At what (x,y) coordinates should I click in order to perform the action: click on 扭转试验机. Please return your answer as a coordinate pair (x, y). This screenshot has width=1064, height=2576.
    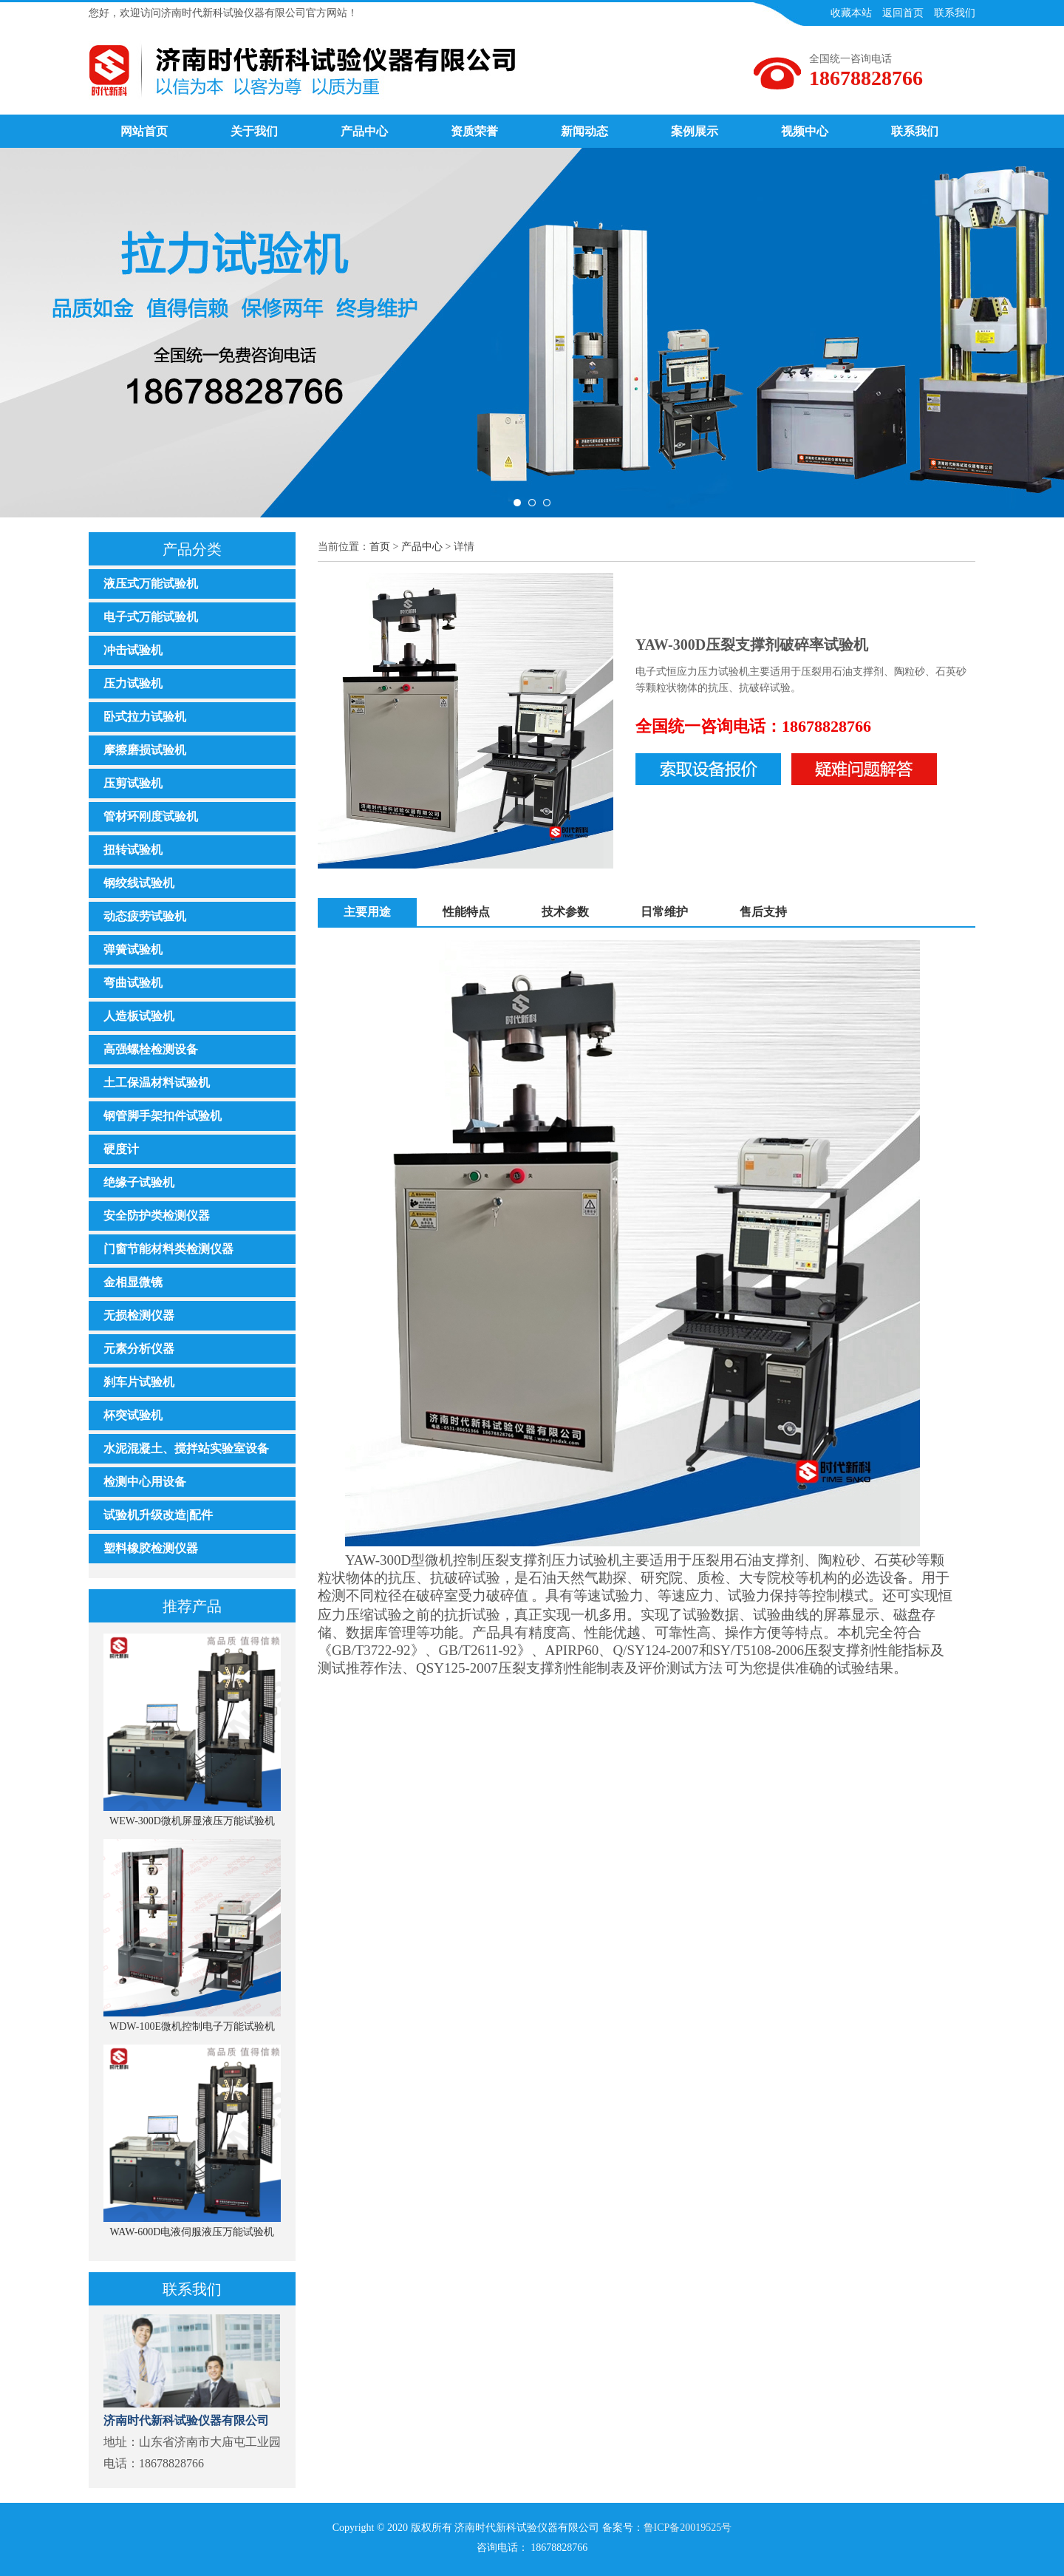
    Looking at the image, I should click on (133, 849).